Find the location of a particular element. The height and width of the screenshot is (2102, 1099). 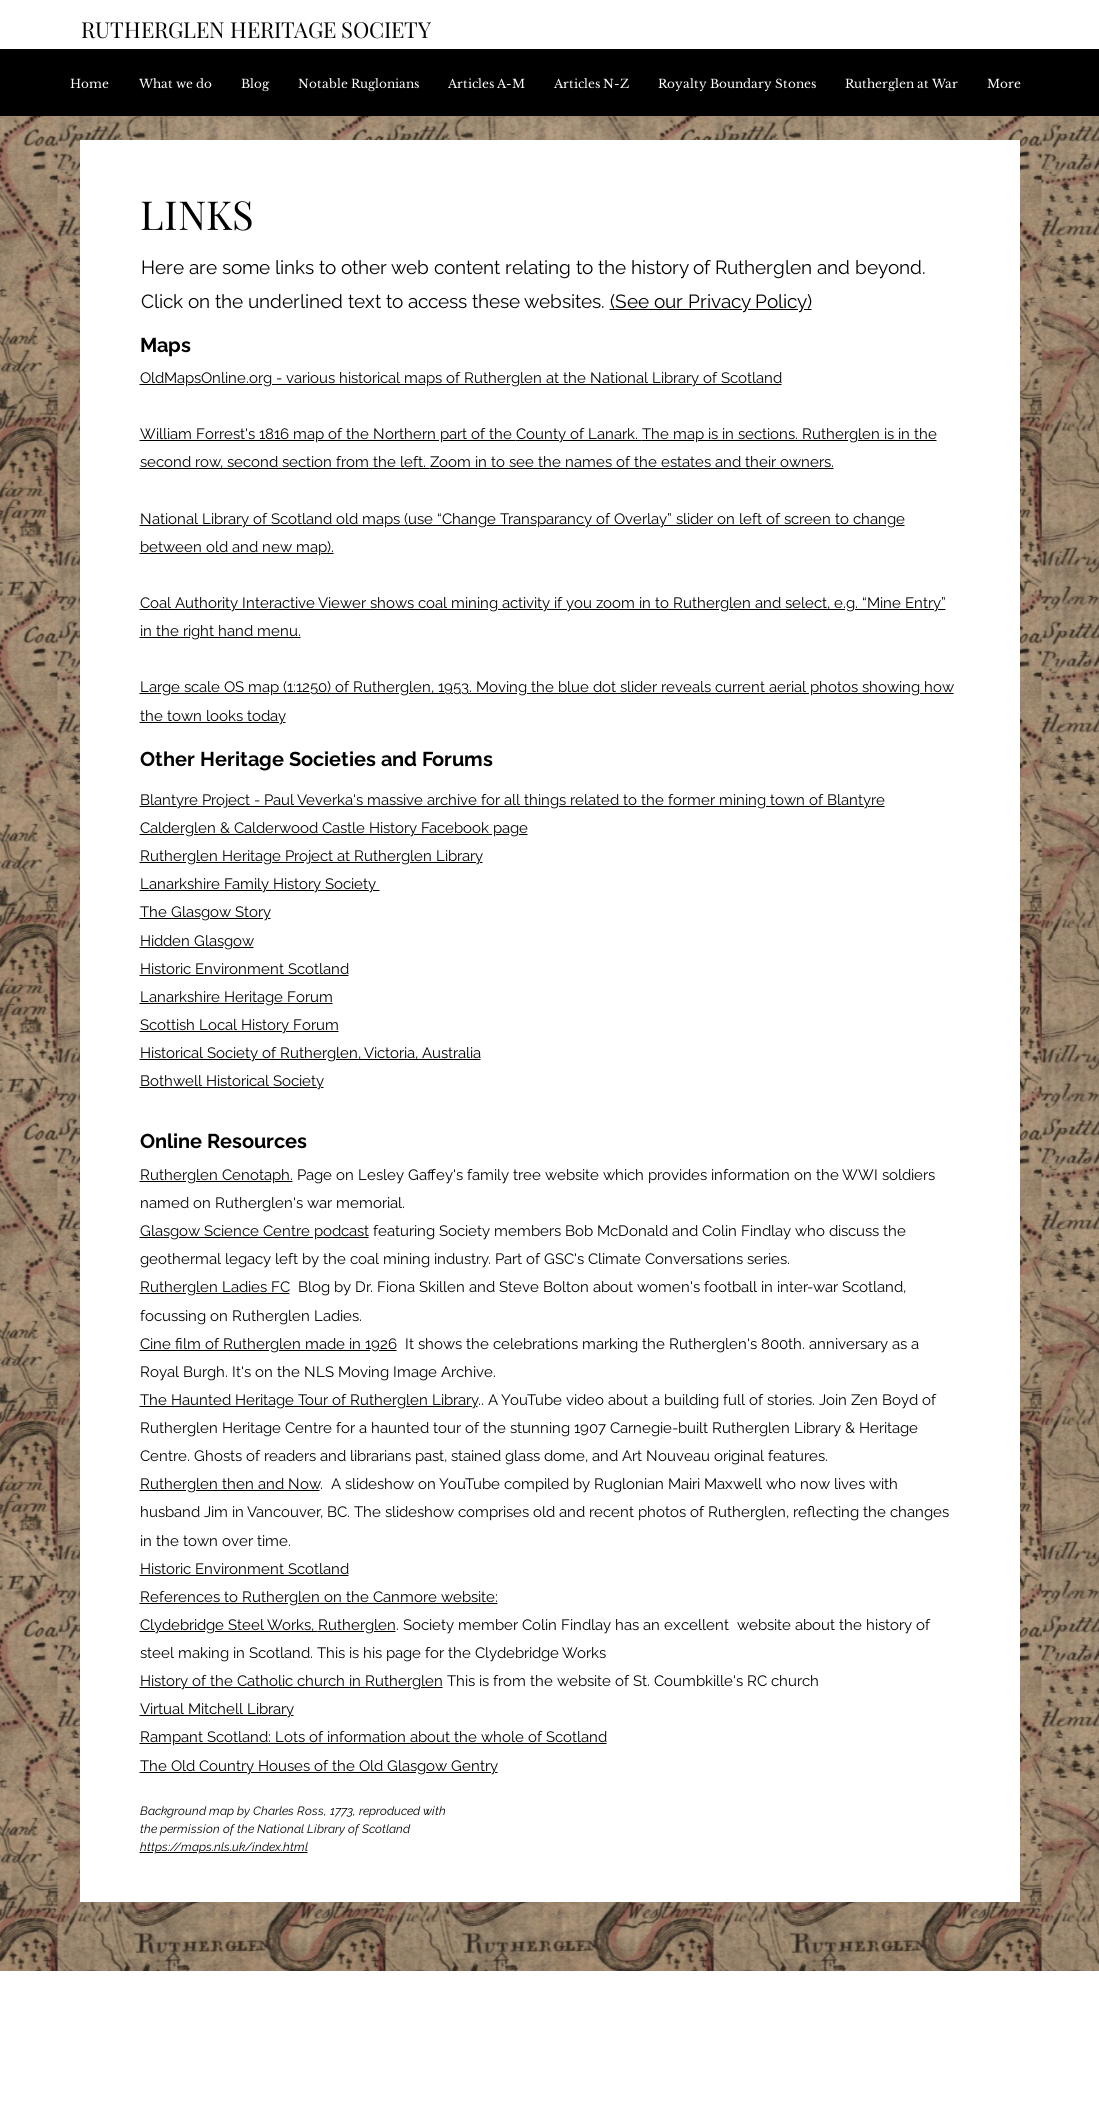

Rampant Scotland: Lots of information about the whole of Scotland is located at coordinates (373, 1737).